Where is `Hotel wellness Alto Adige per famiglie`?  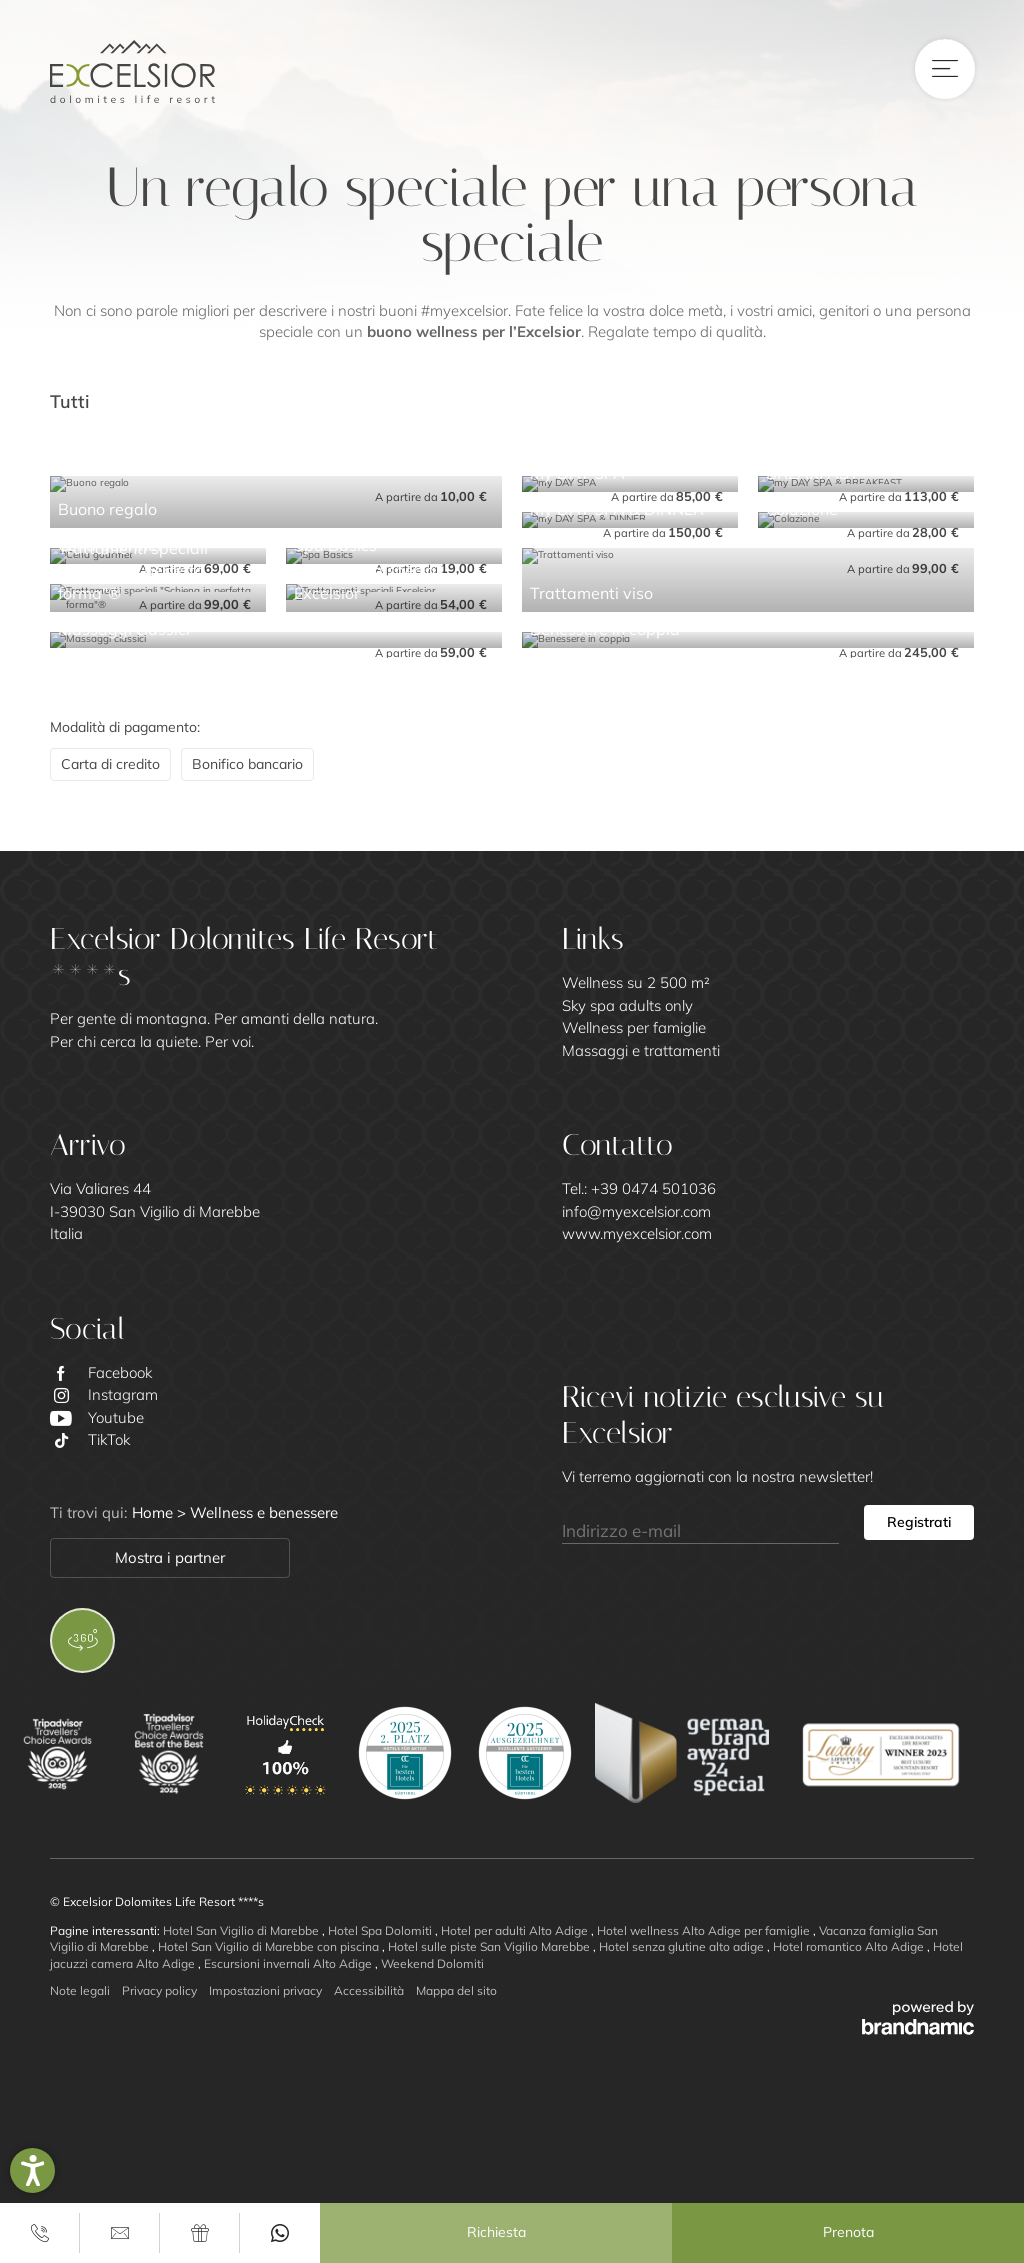
Hotel wellness Alto Adige per famiglie is located at coordinates (705, 1930).